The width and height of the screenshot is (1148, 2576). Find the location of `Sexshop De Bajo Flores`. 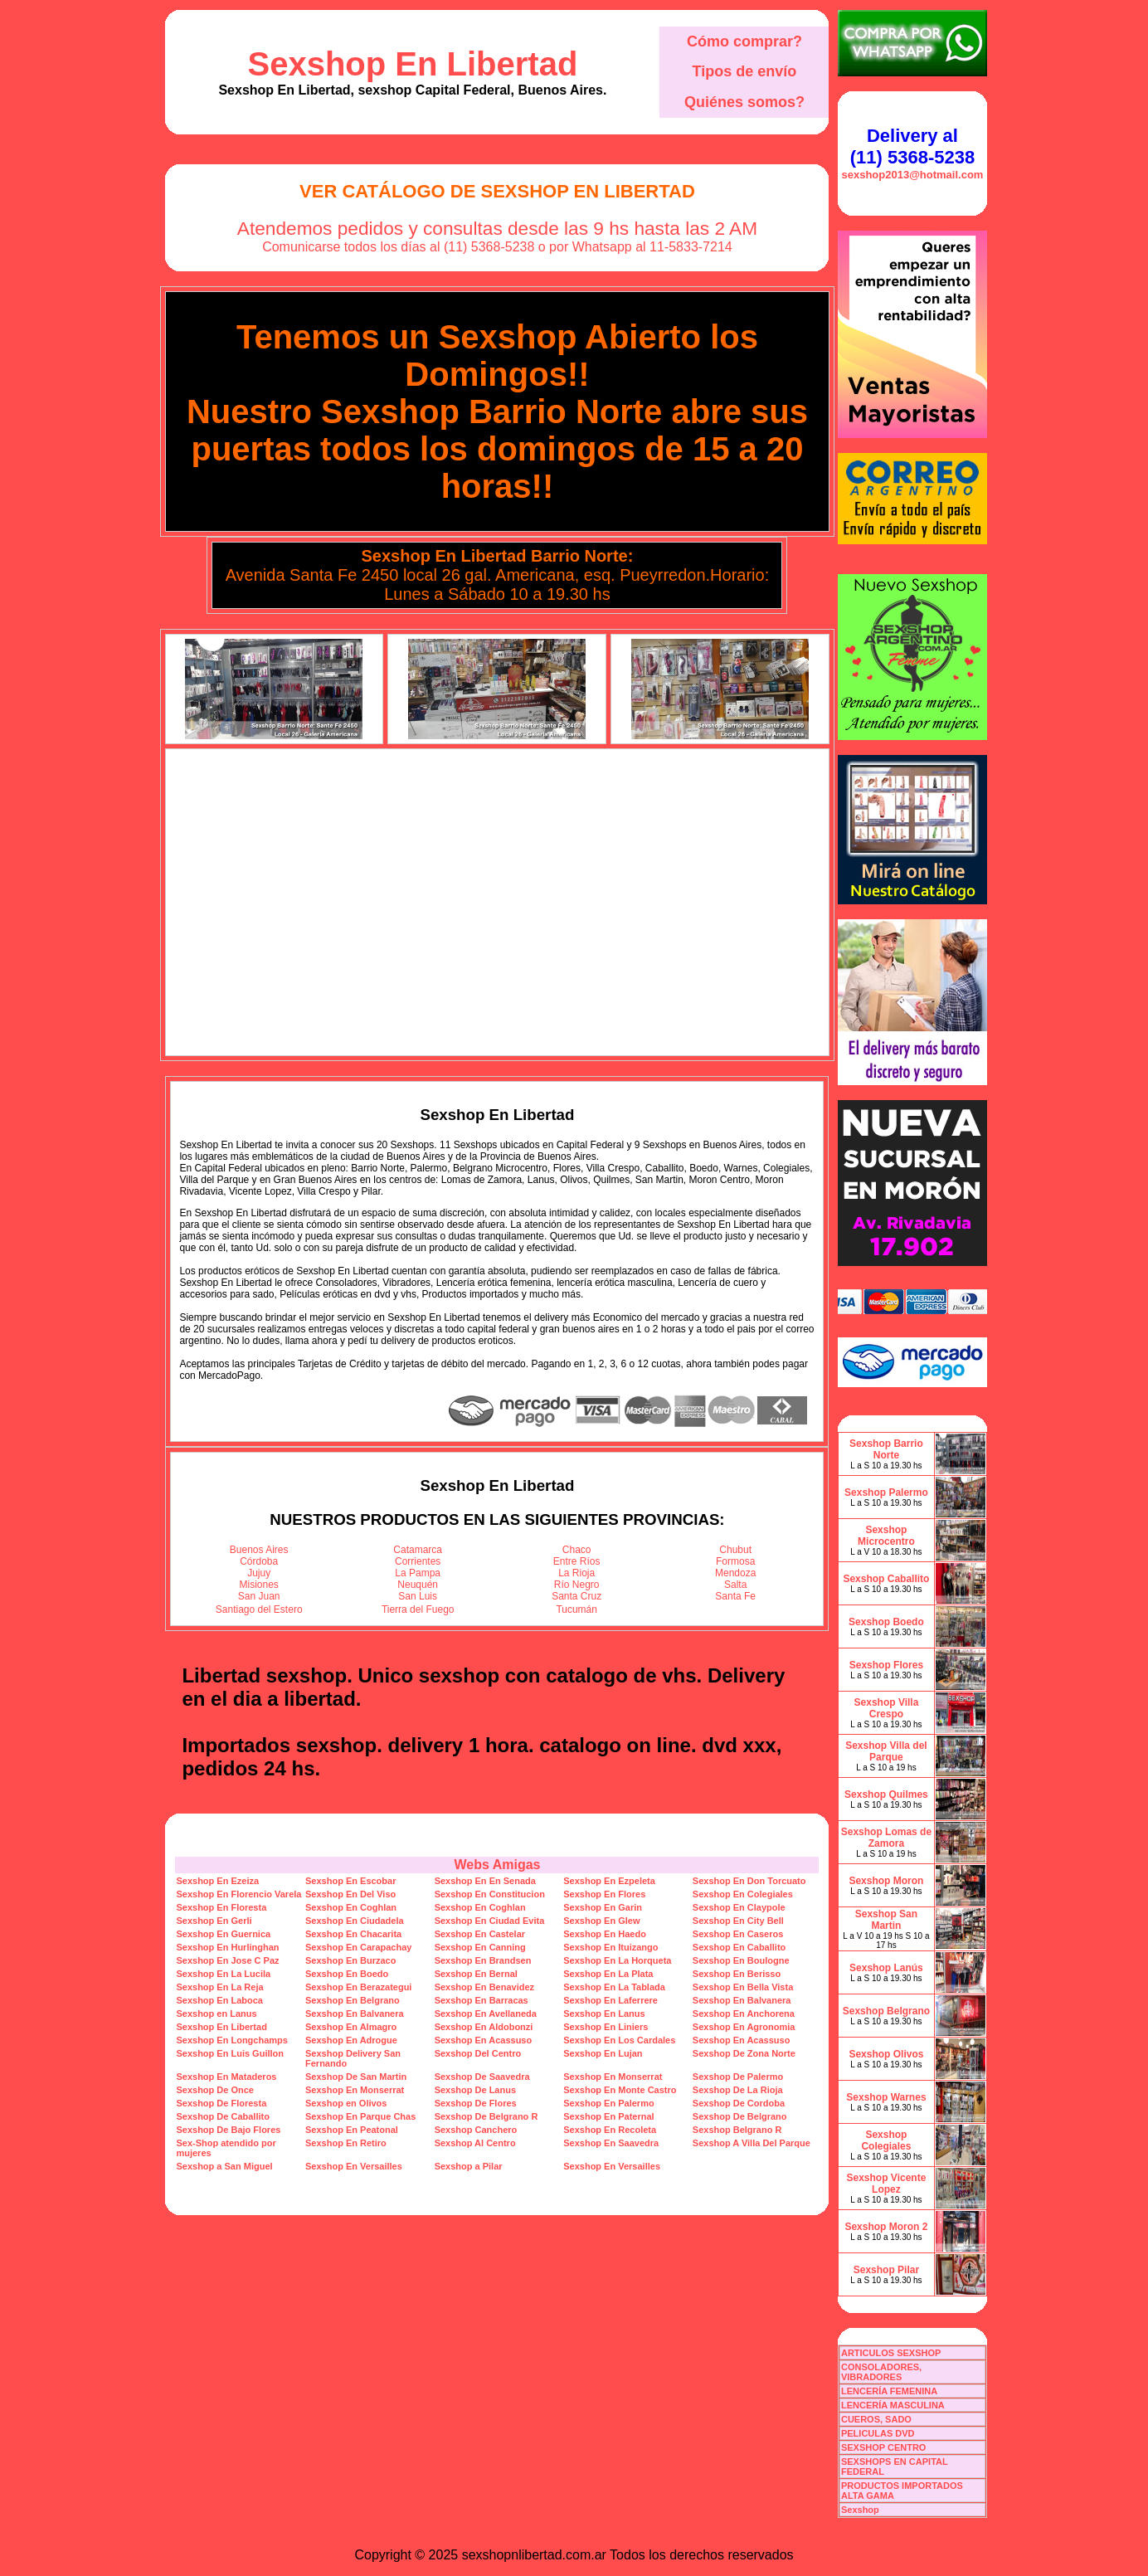

Sexshop De Bajo Flores is located at coordinates (228, 2130).